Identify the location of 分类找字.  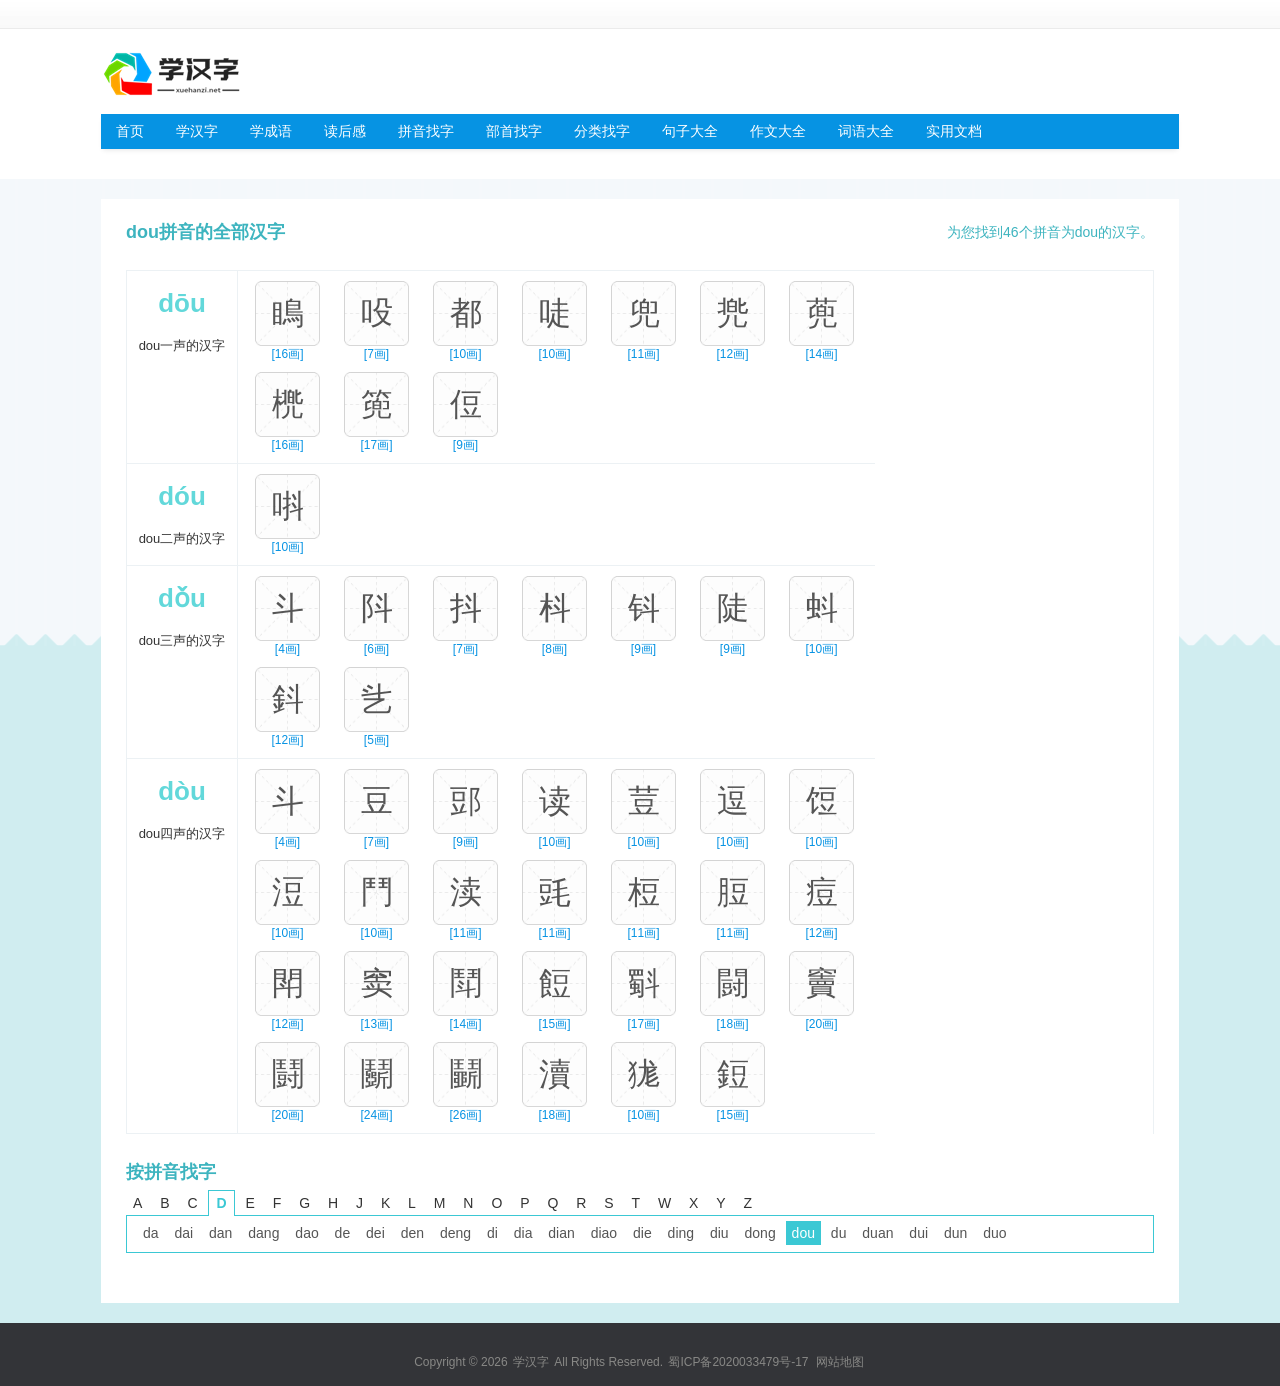
(602, 131).